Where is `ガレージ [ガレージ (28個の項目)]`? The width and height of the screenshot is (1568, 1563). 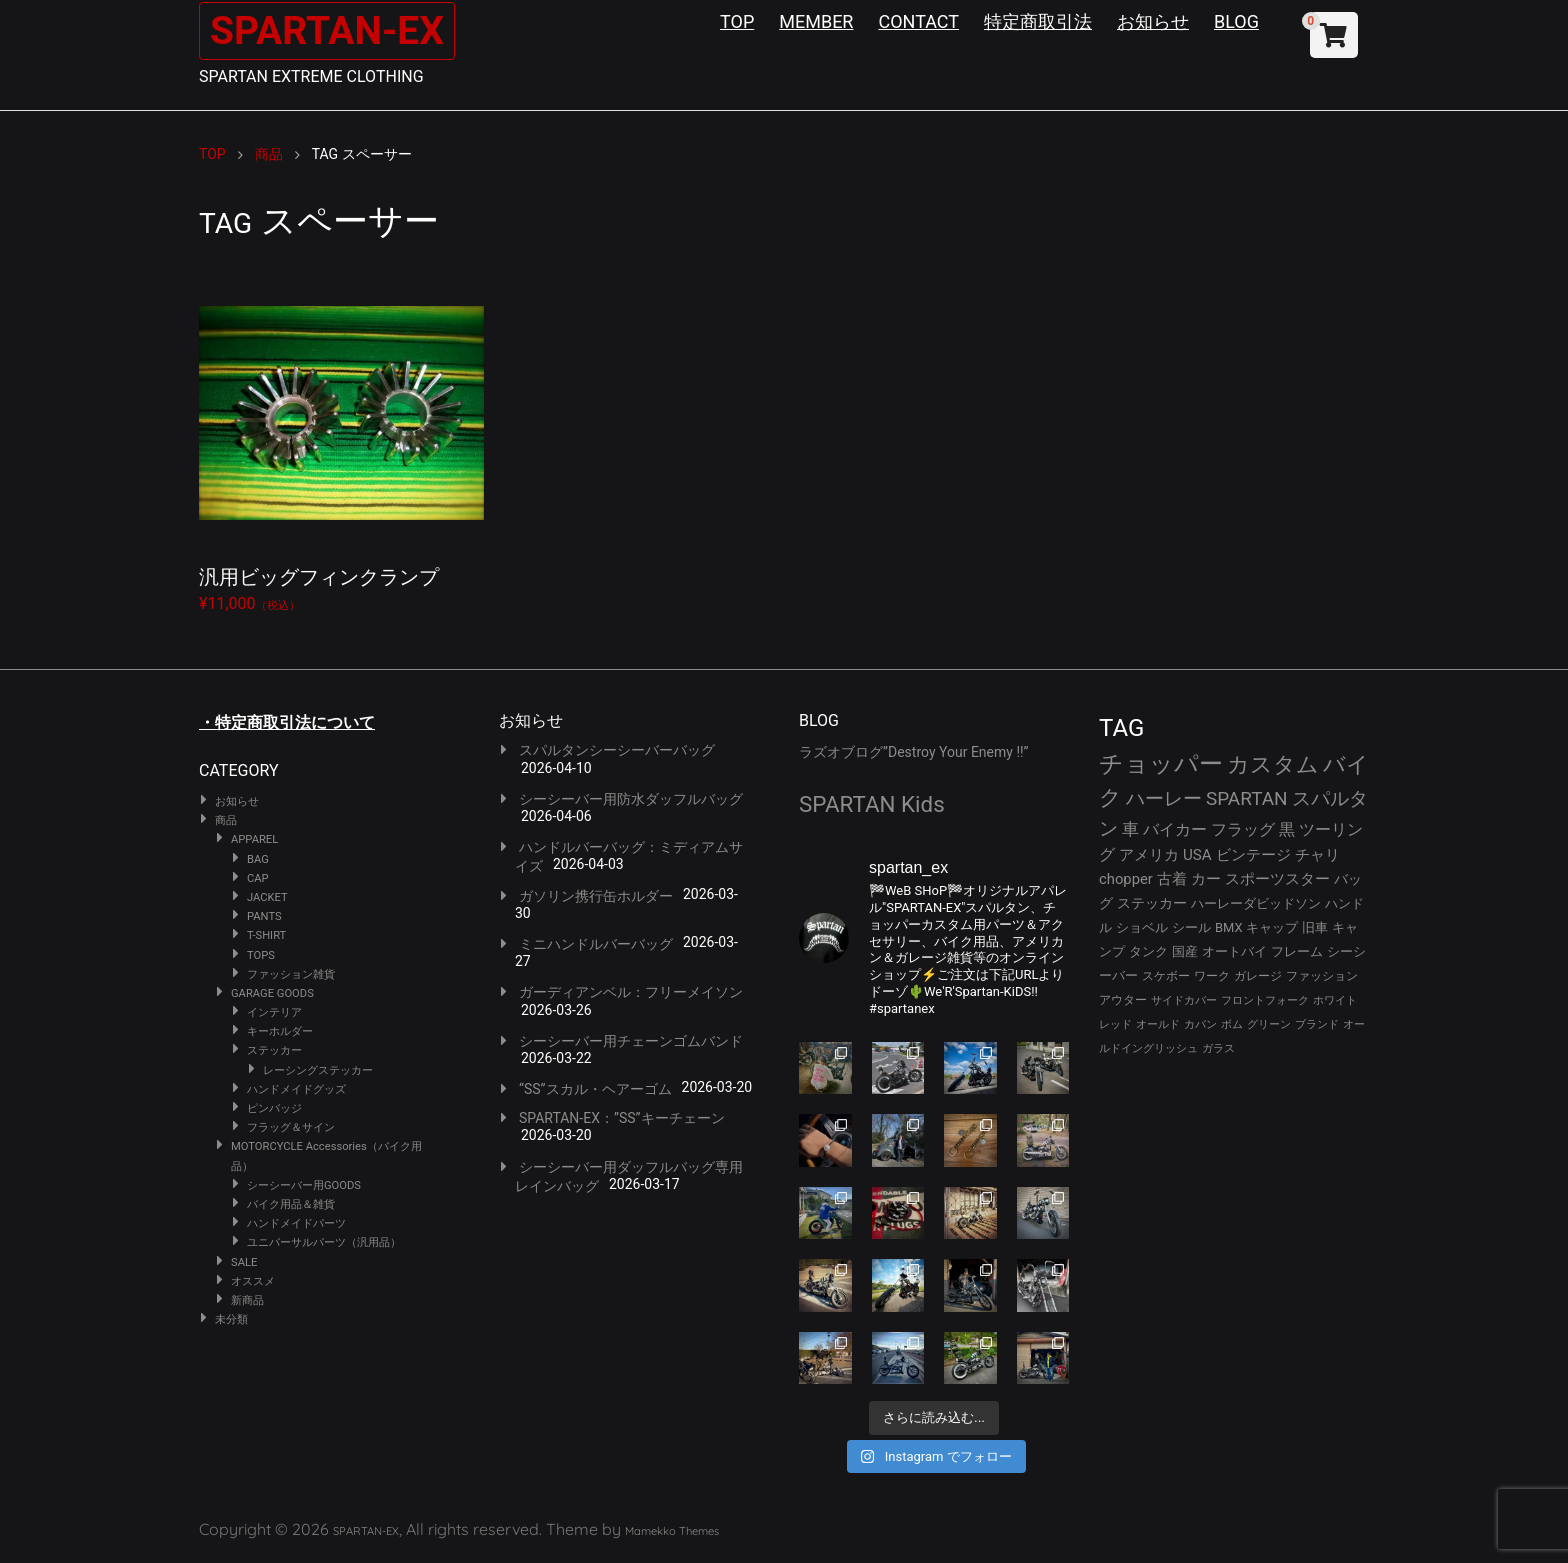 ガレージ [ガレージ (28個の項目)] is located at coordinates (1258, 976).